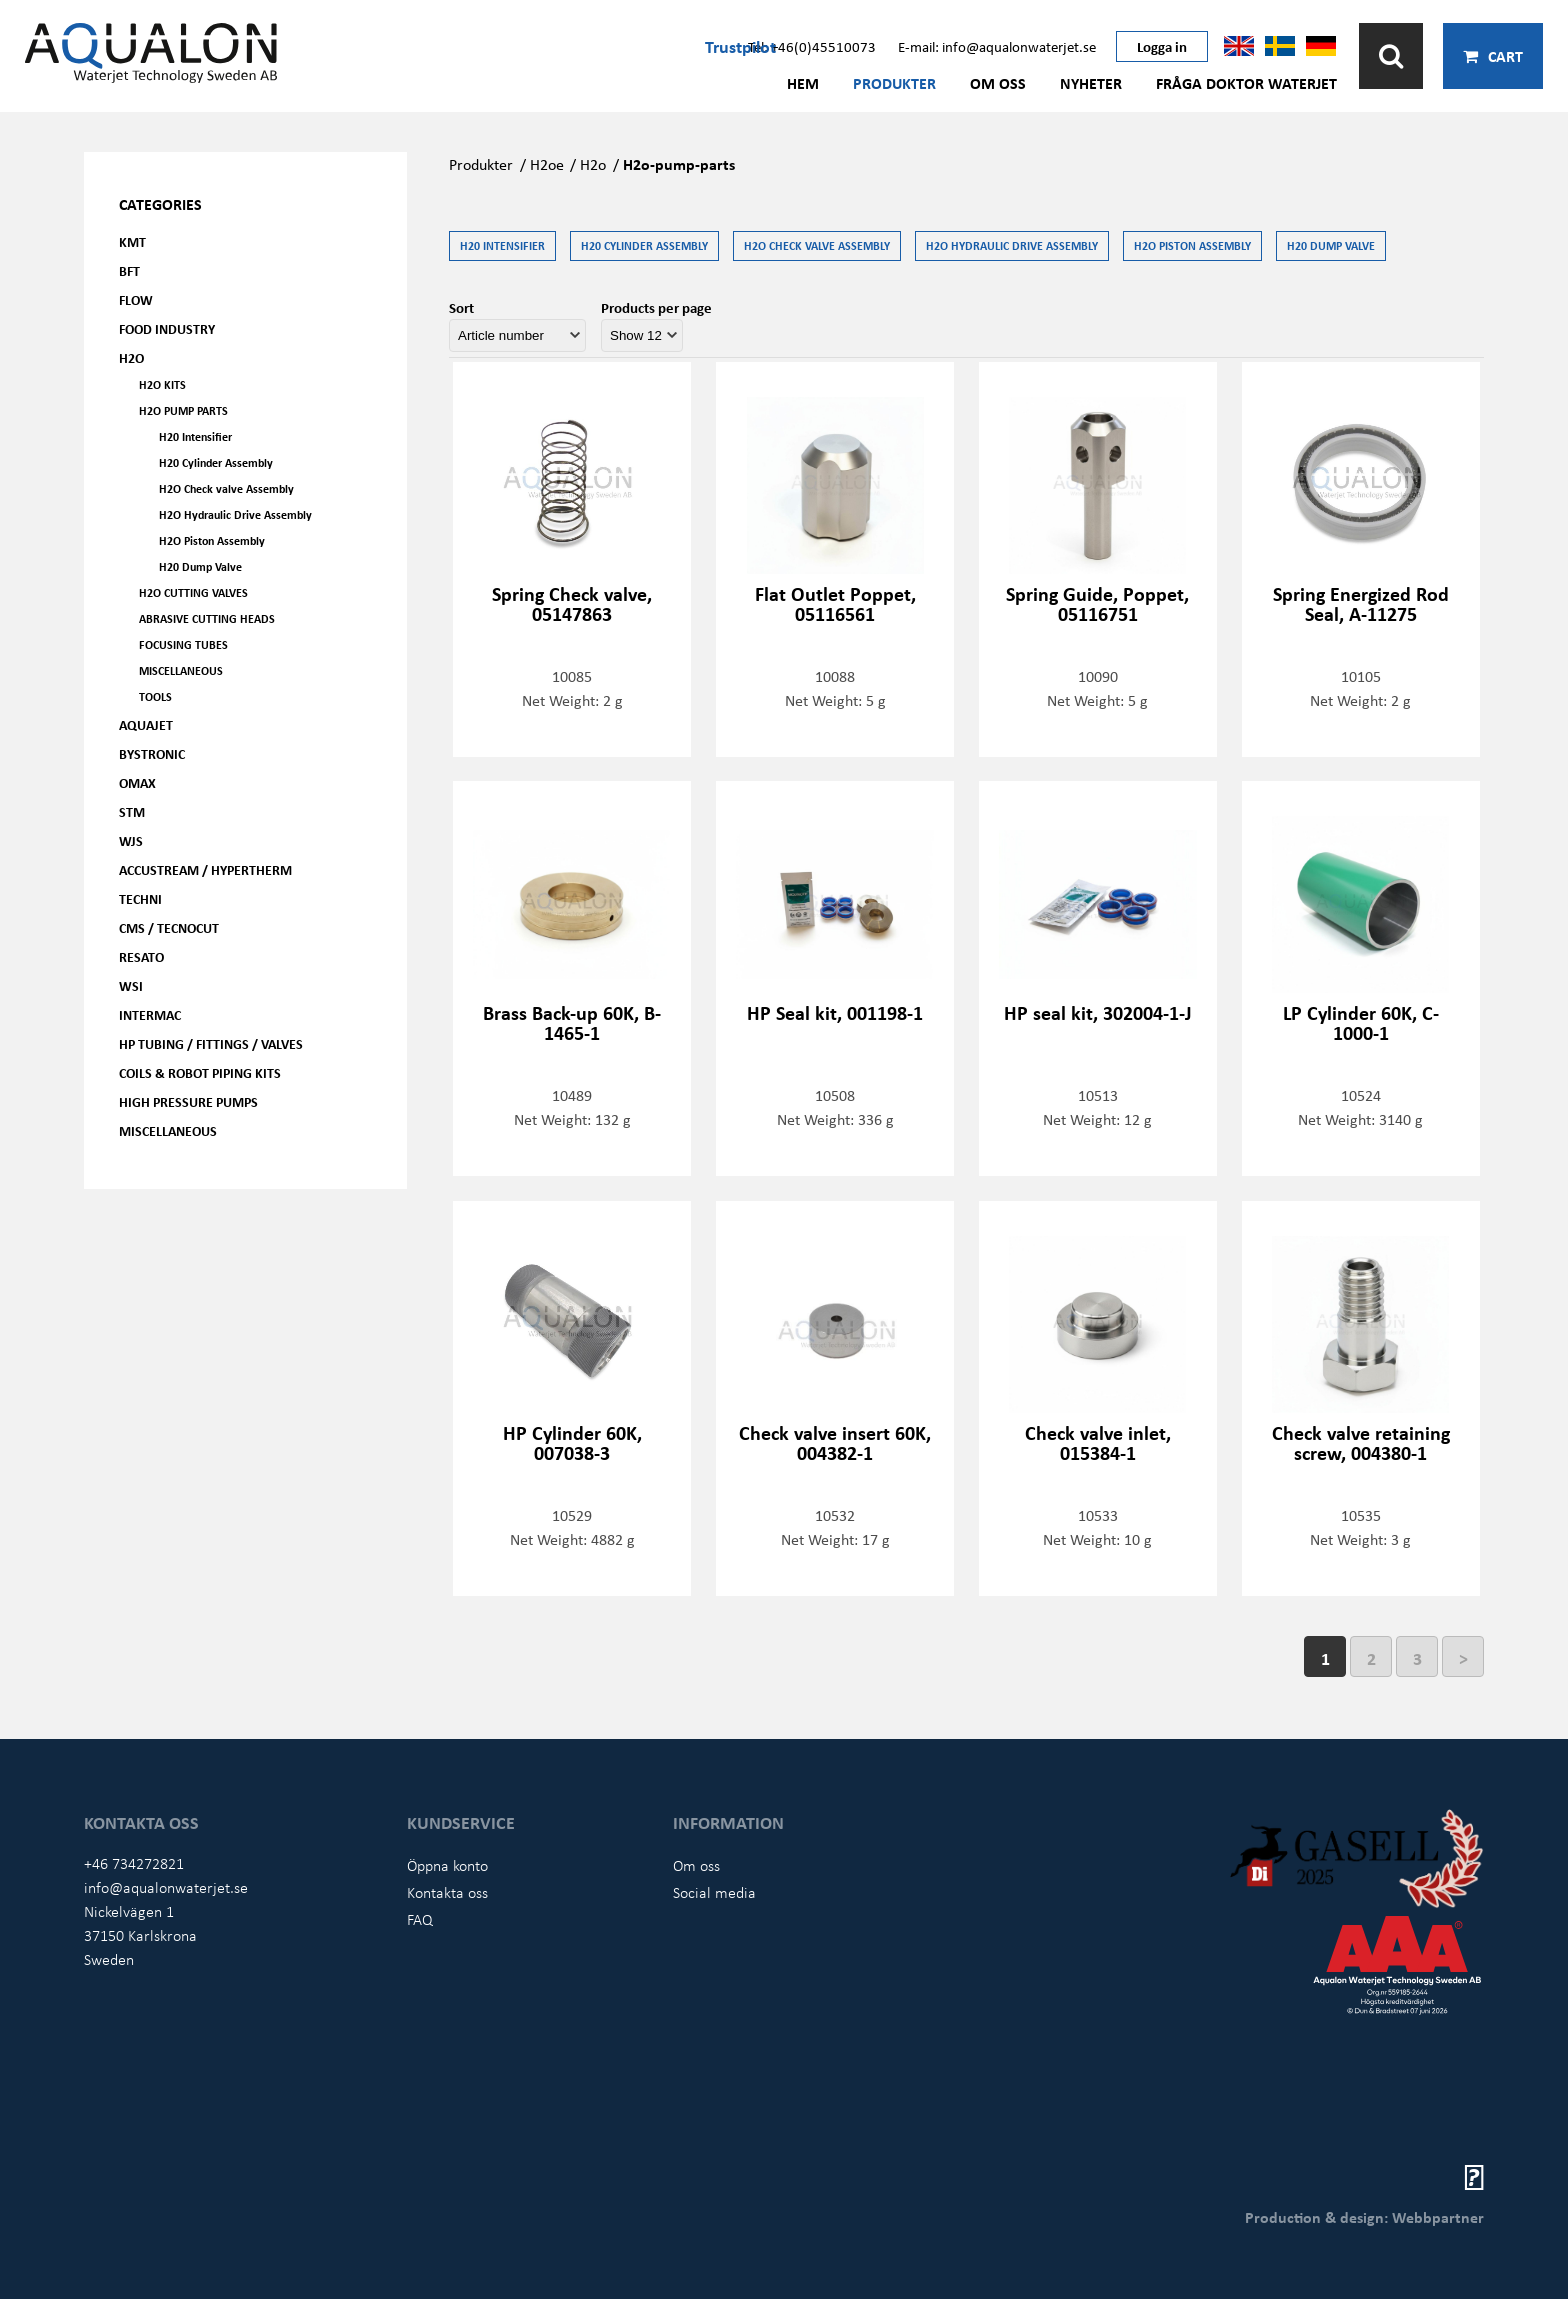 The height and width of the screenshot is (2299, 1568). Describe the element at coordinates (200, 566) in the screenshot. I see `H20 Dump Valve` at that location.